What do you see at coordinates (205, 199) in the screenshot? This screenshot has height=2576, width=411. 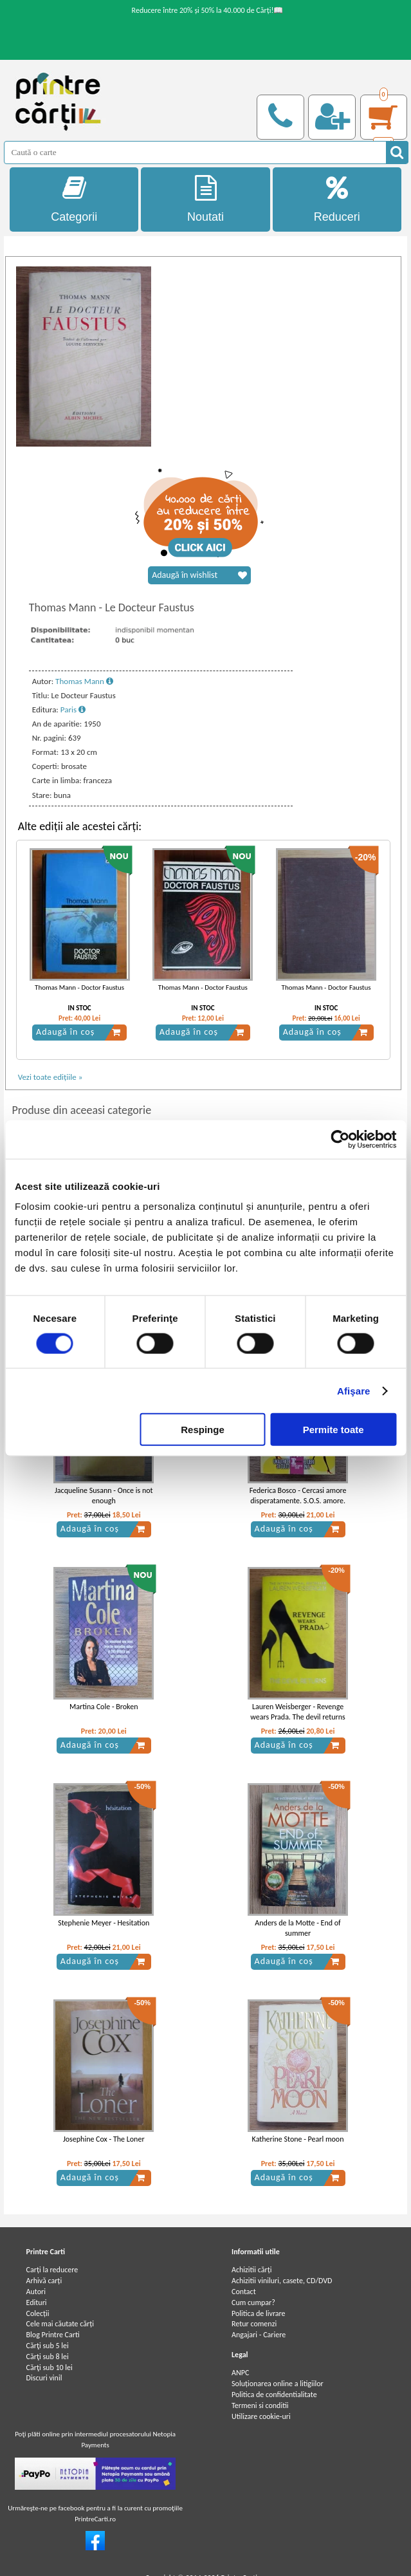 I see `Noutati` at bounding box center [205, 199].